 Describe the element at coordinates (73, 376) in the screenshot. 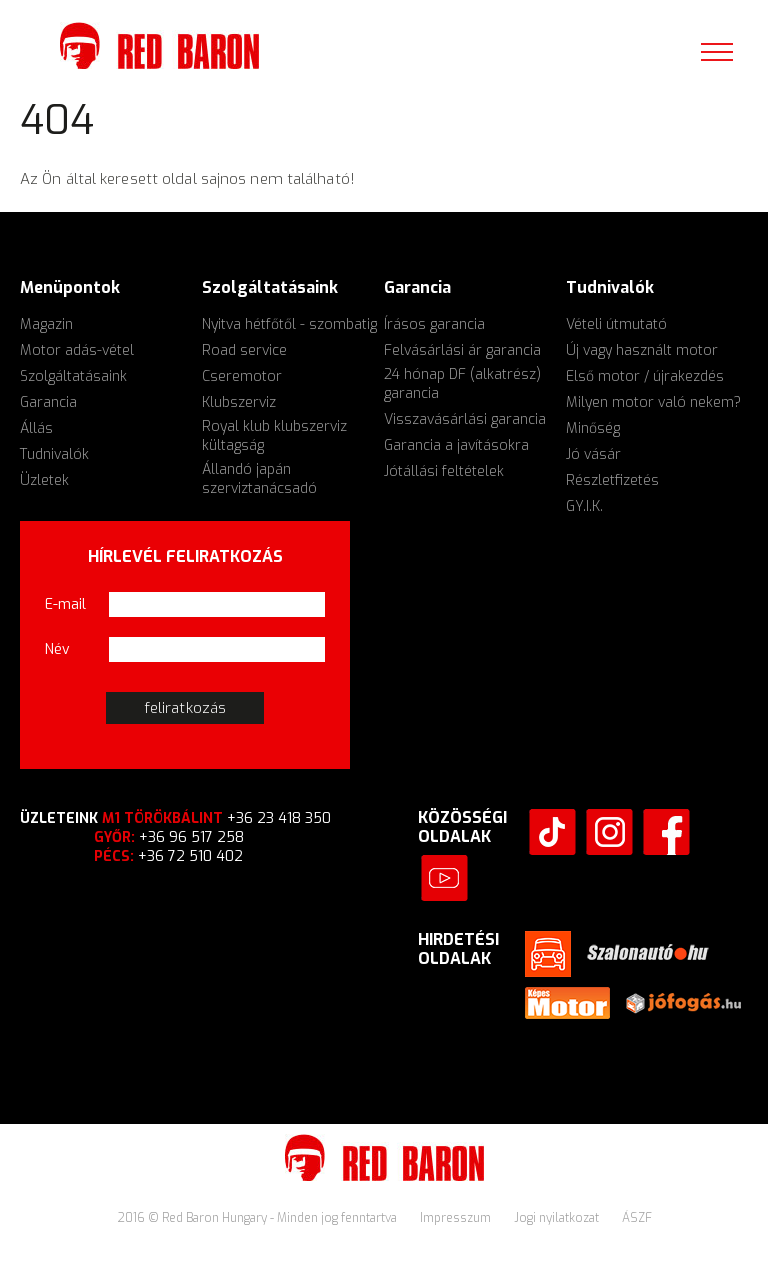

I see `Szolgáltatásaink` at that location.